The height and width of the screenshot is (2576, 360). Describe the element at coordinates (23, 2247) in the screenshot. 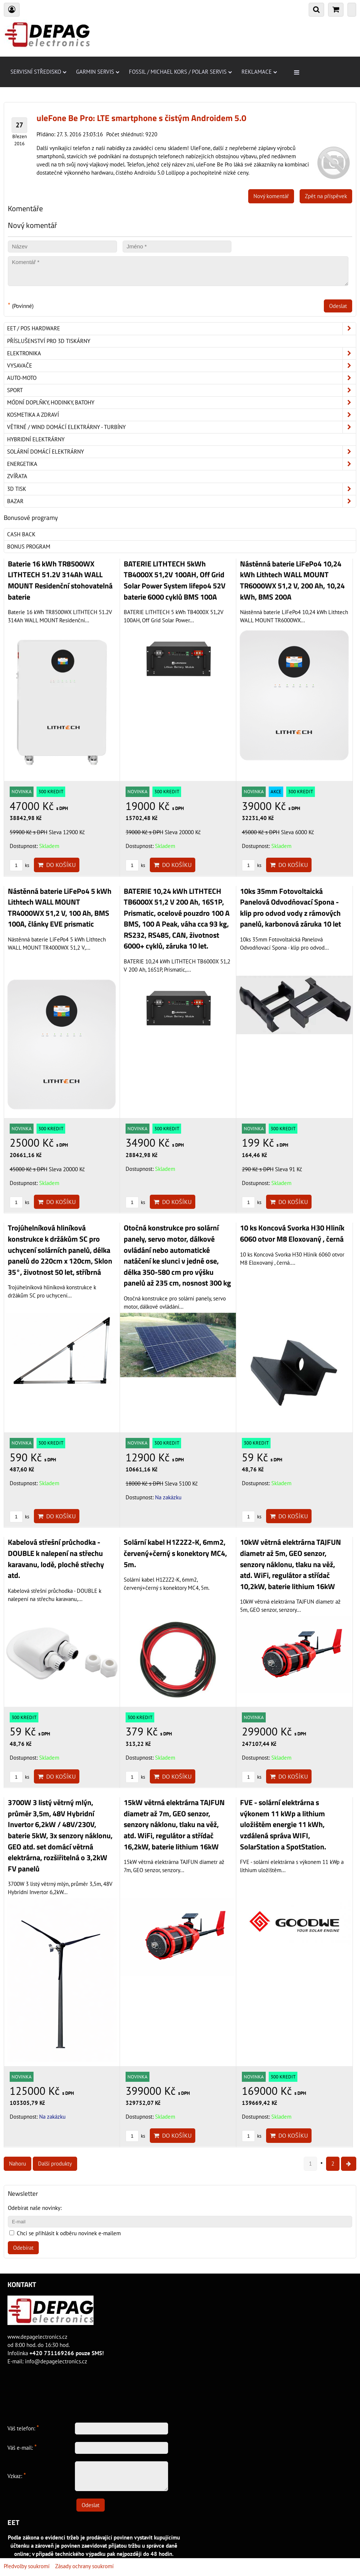

I see `Odebírat` at that location.